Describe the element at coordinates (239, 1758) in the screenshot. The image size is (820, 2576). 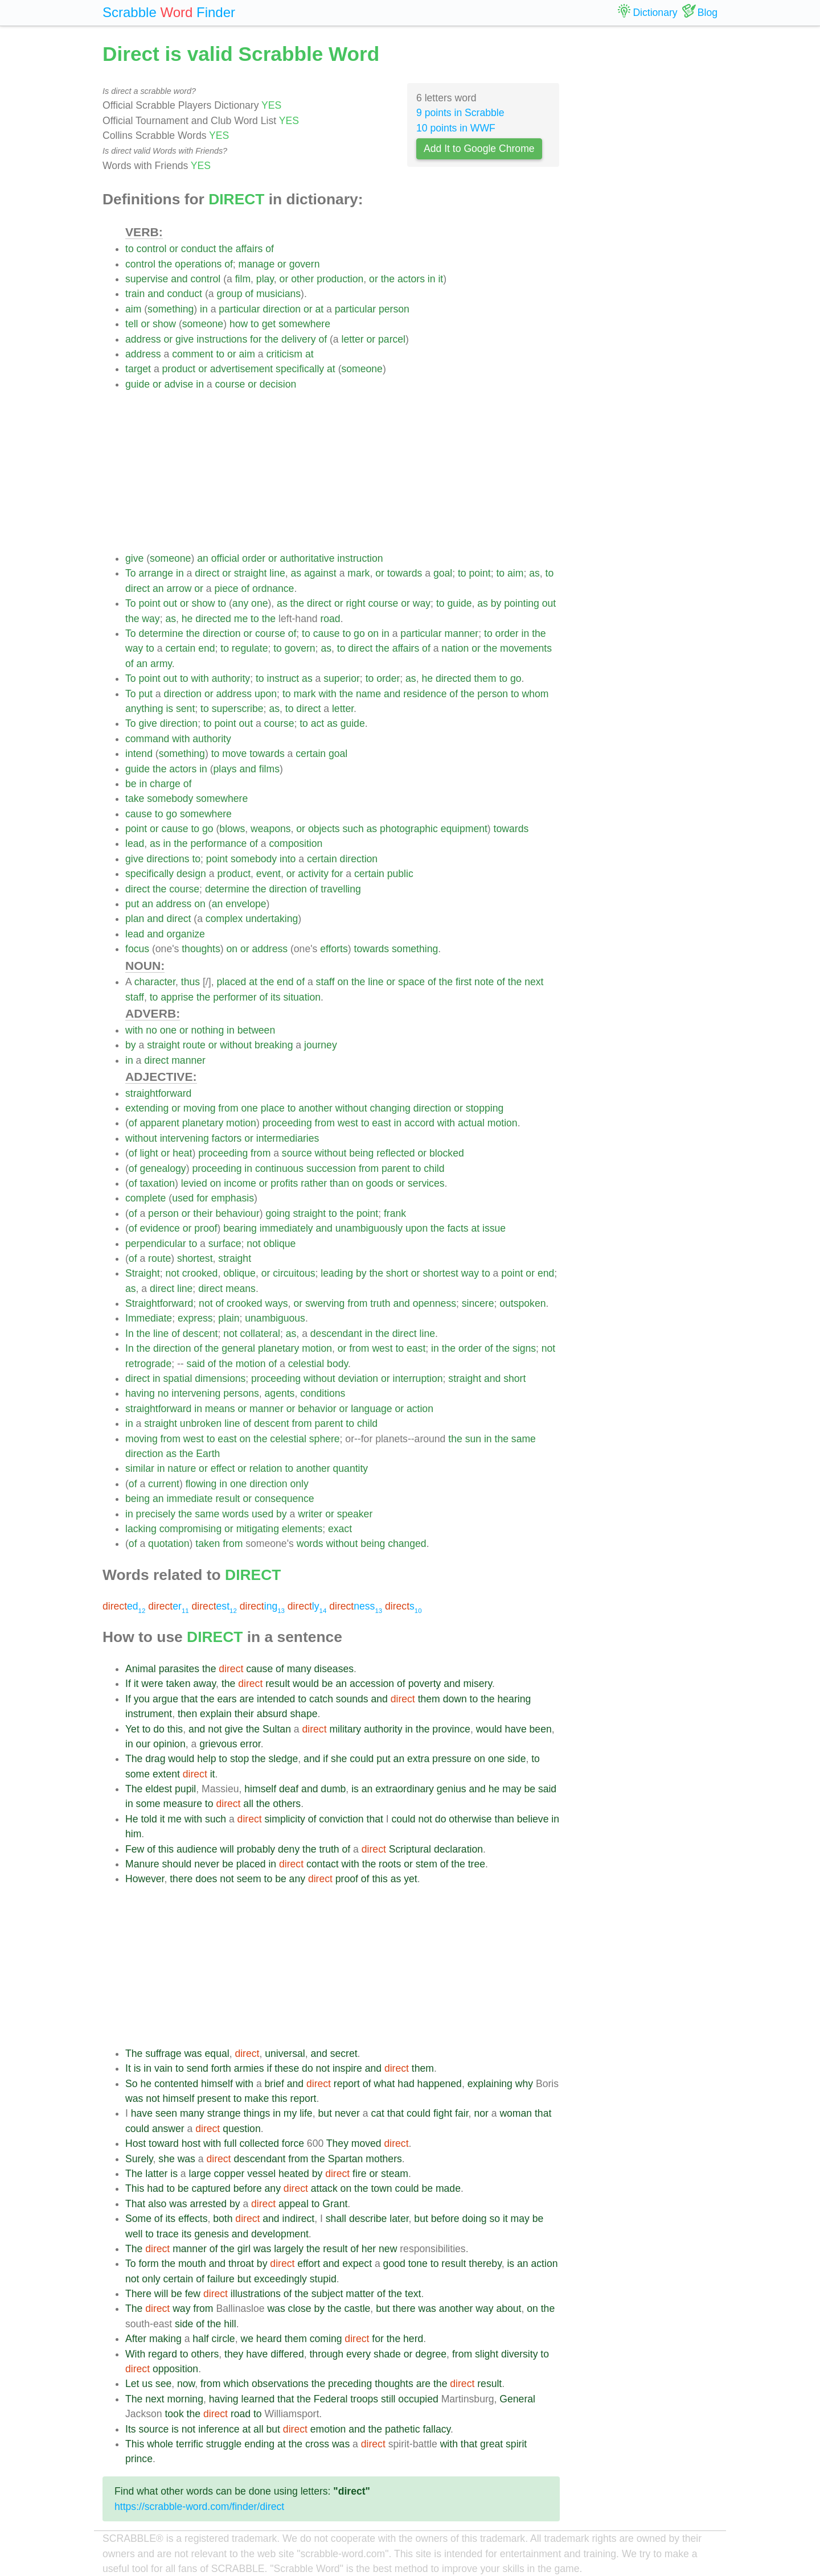
I see `stop` at that location.